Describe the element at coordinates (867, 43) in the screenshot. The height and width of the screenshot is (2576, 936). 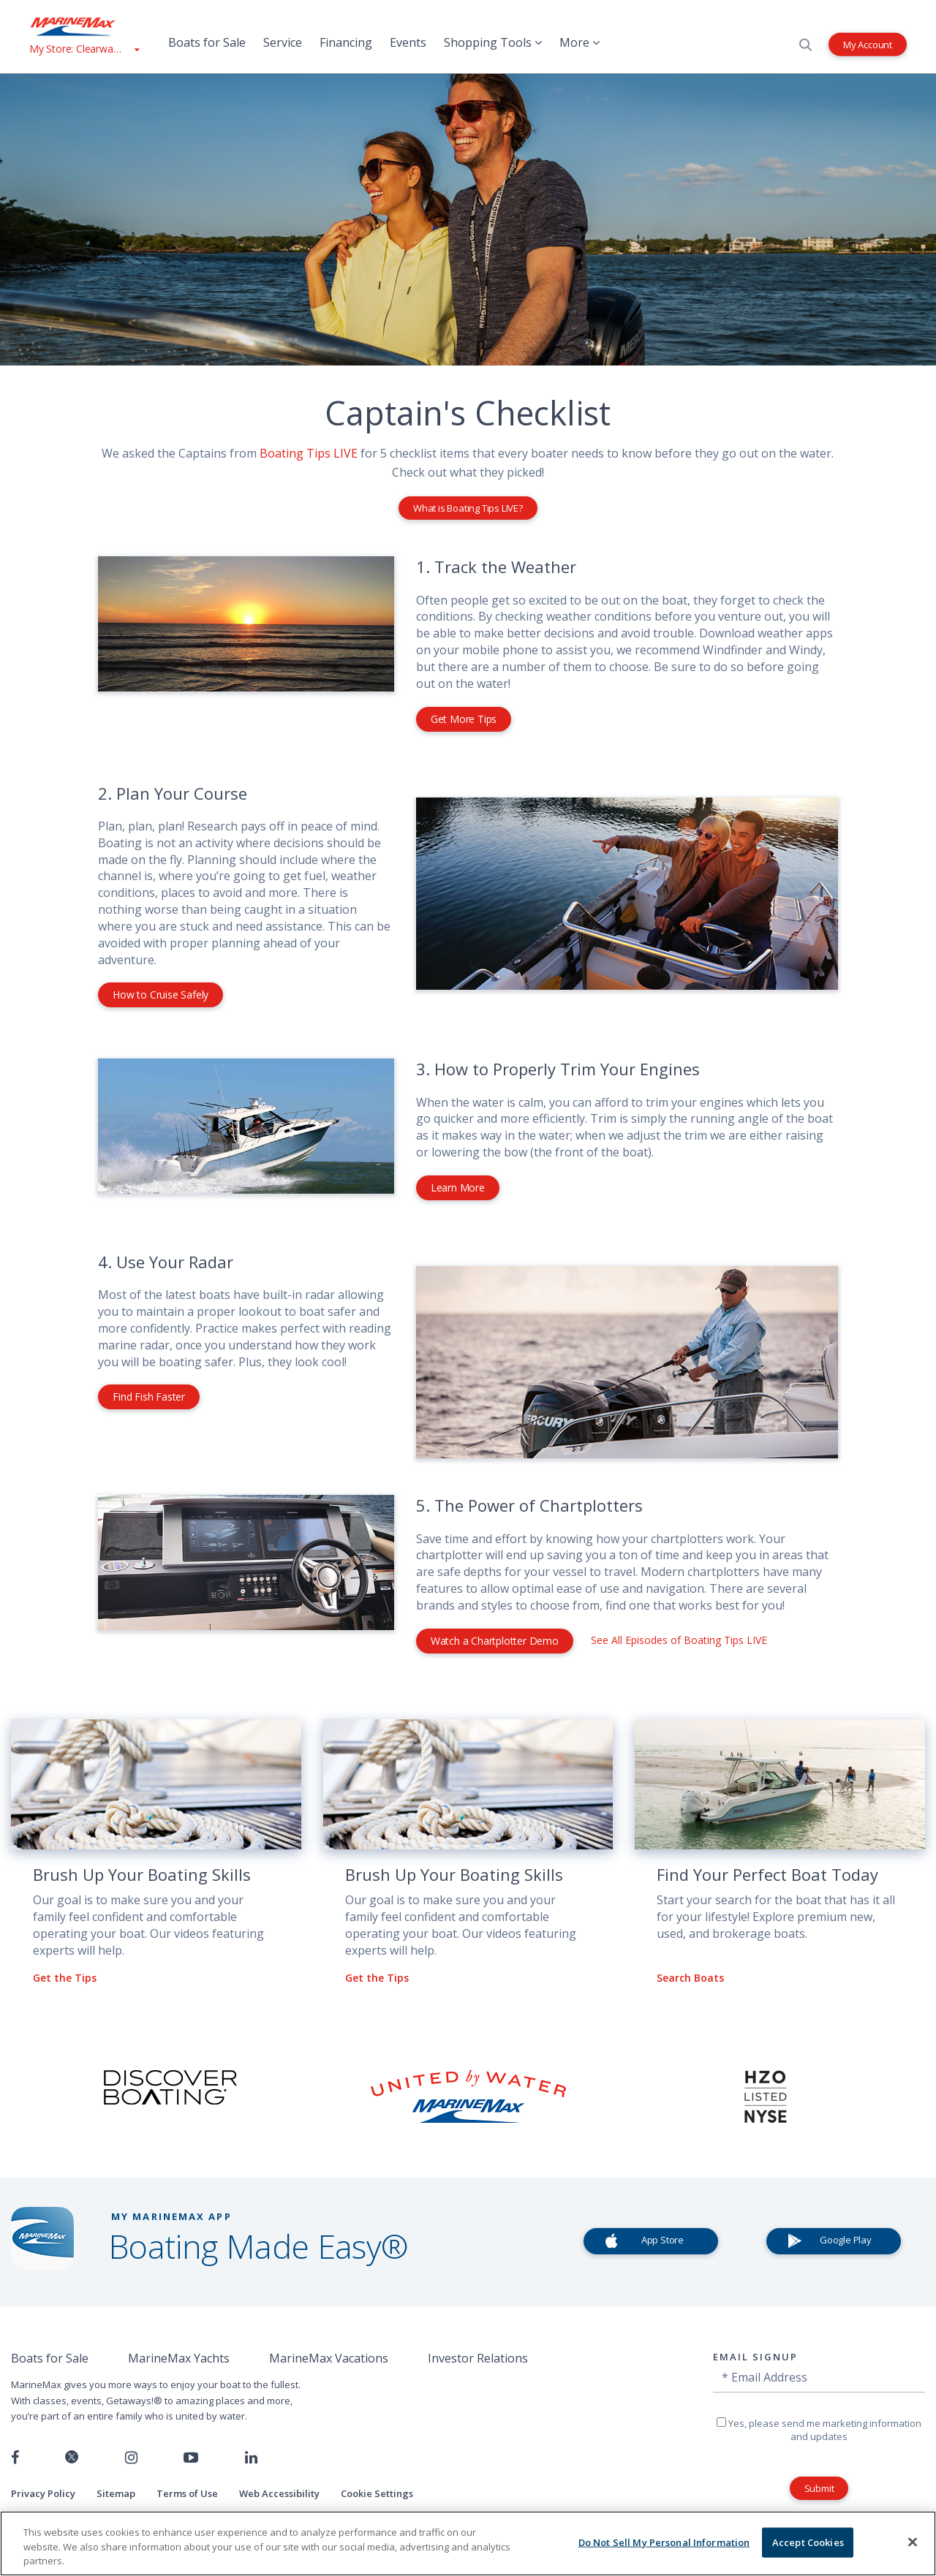
I see `My Account` at that location.